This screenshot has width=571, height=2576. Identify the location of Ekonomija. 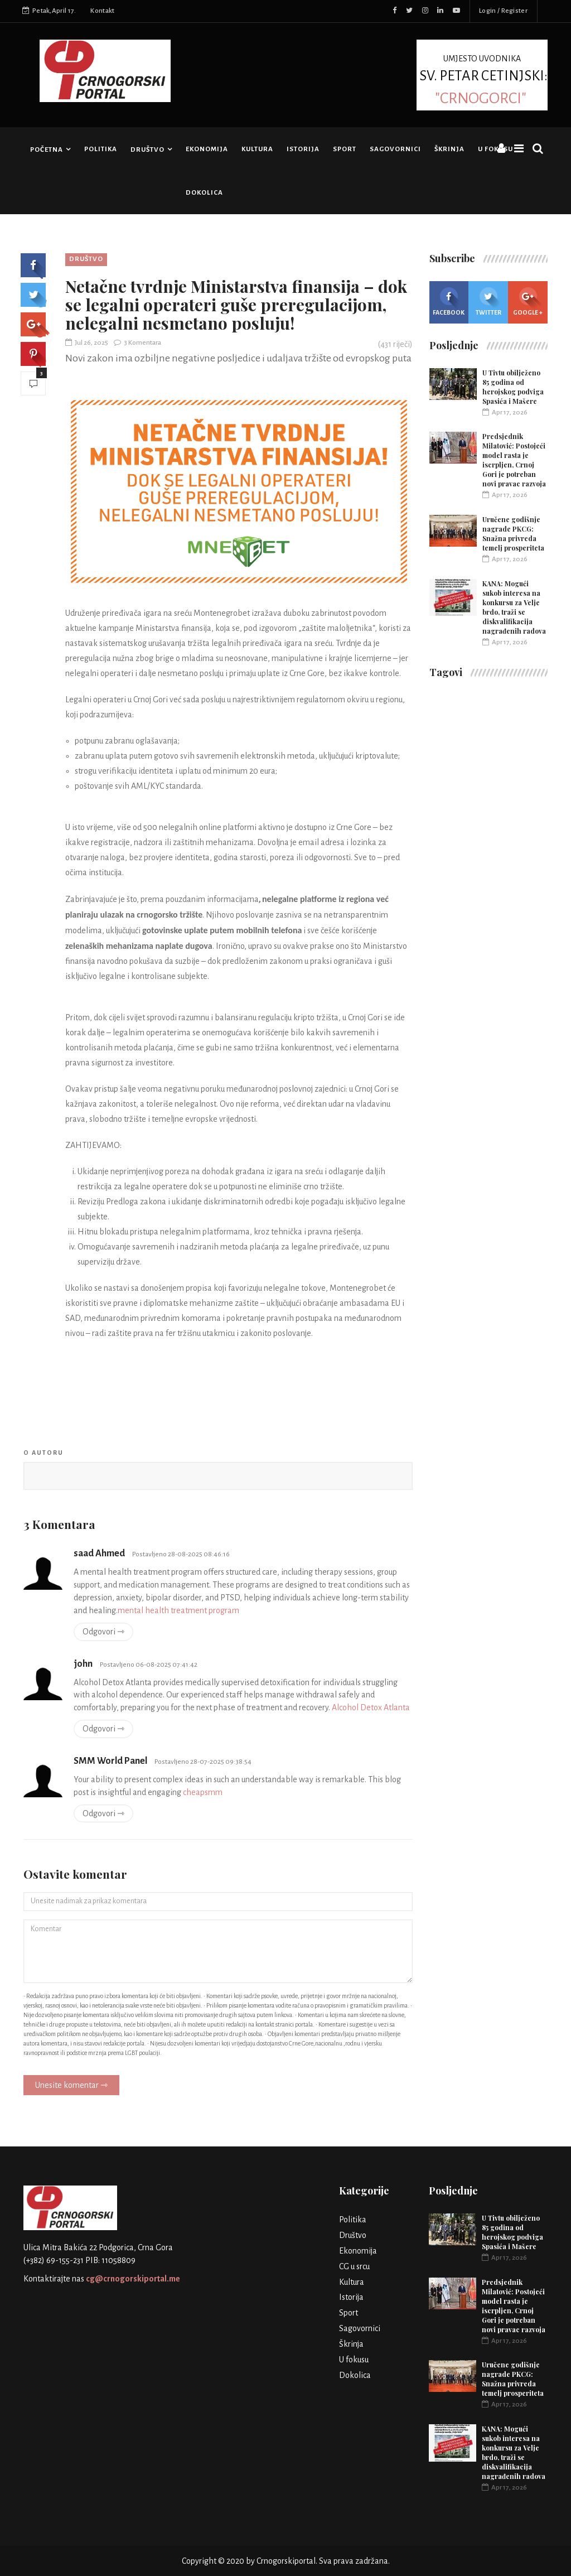
(207, 149).